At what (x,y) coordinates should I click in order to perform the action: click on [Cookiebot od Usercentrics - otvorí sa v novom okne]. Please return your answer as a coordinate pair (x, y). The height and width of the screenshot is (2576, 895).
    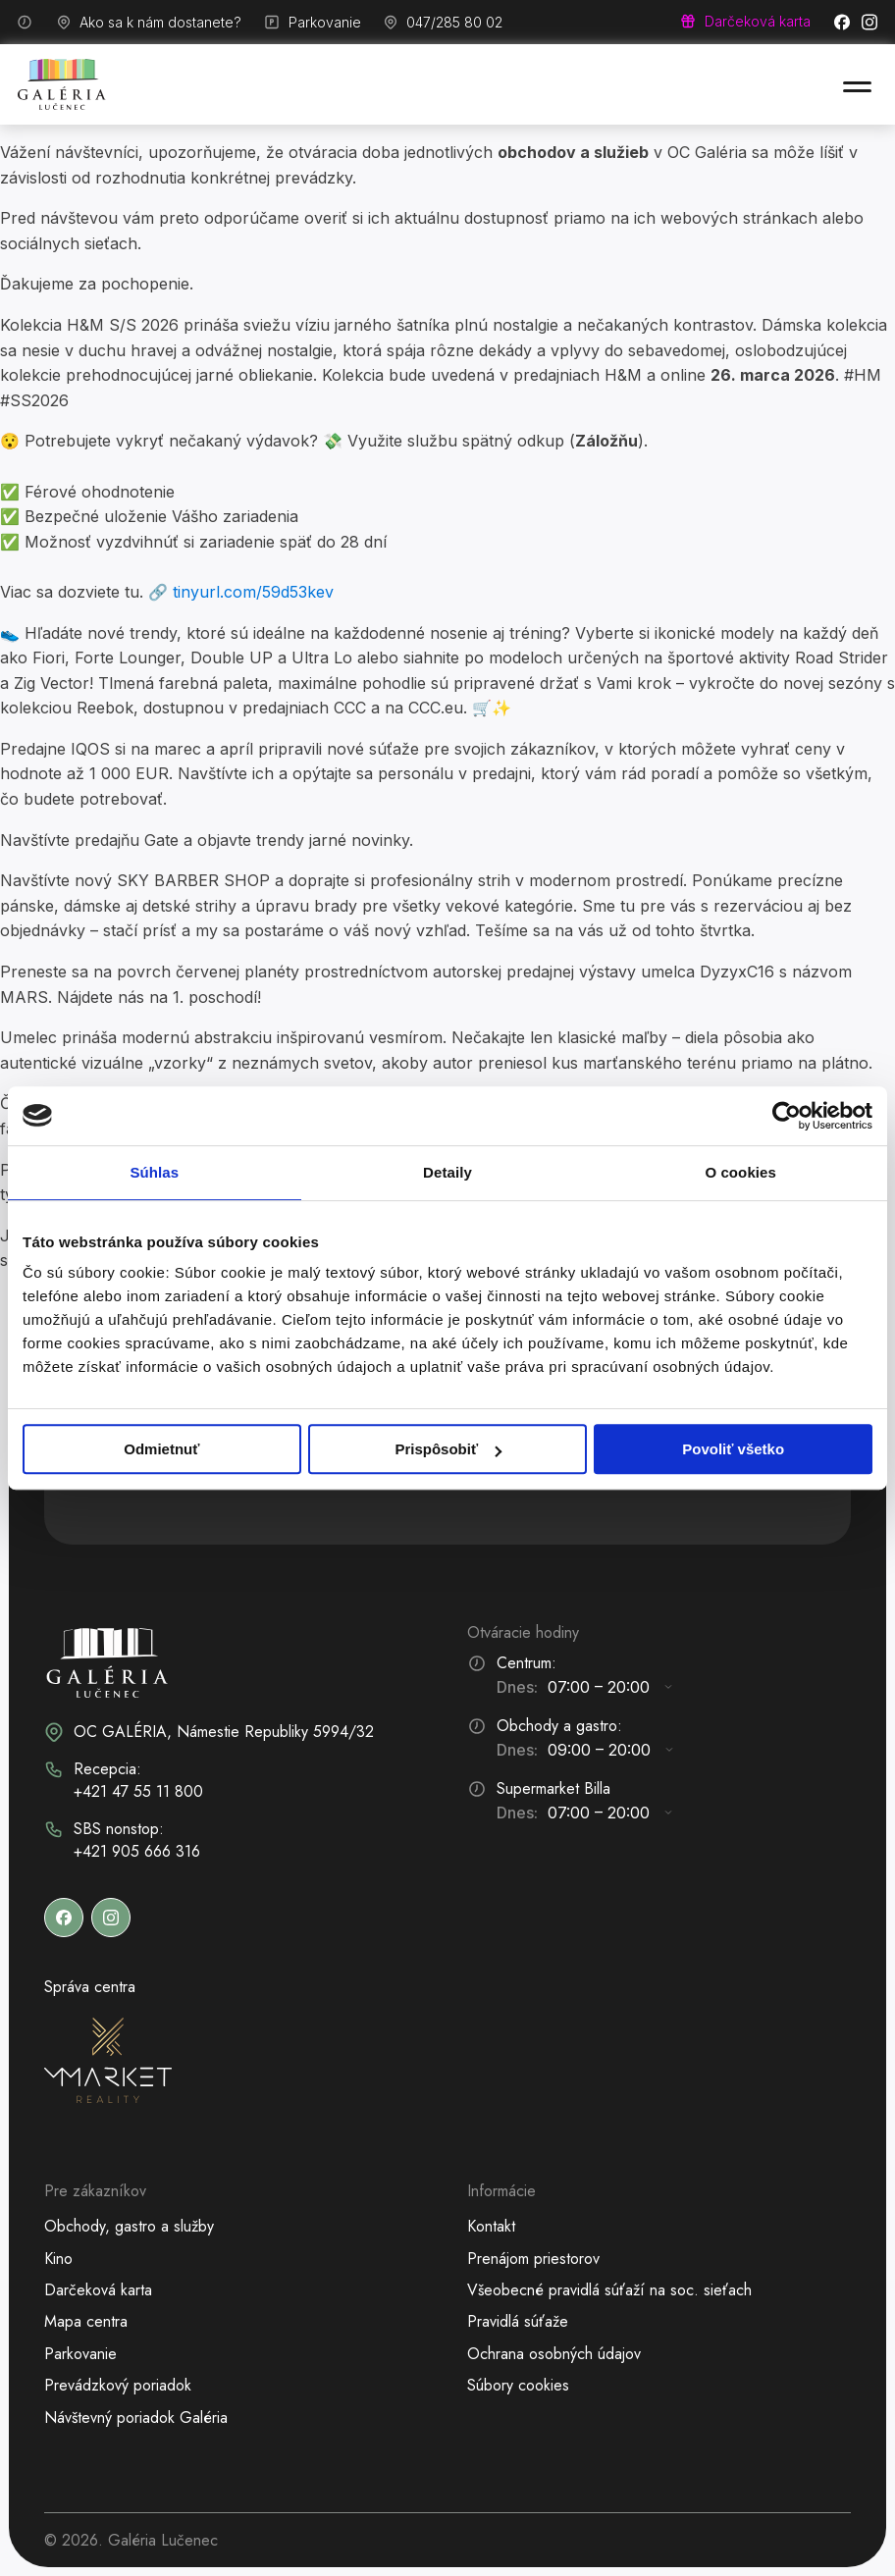
    Looking at the image, I should click on (786, 1115).